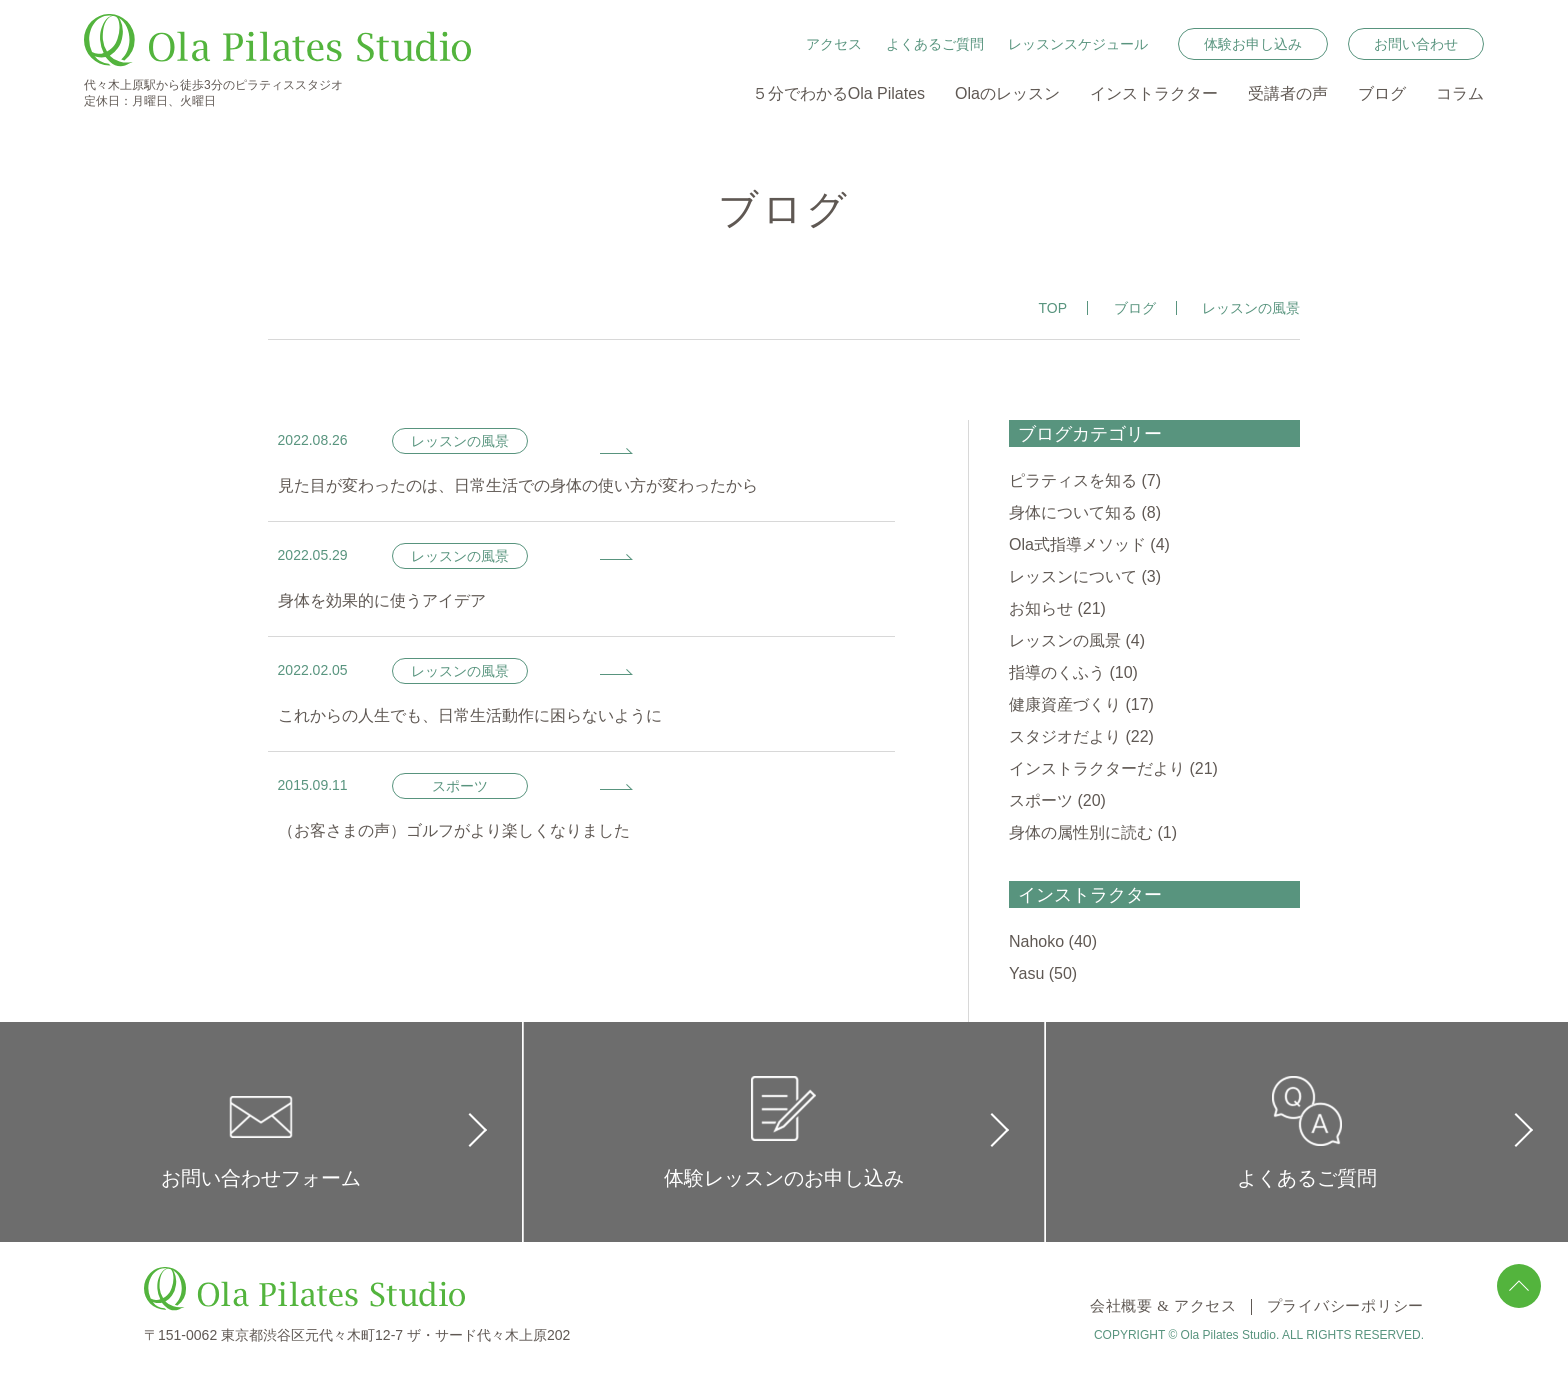 The image size is (1568, 1373). Describe the element at coordinates (935, 44) in the screenshot. I see `よくあるご質問` at that location.